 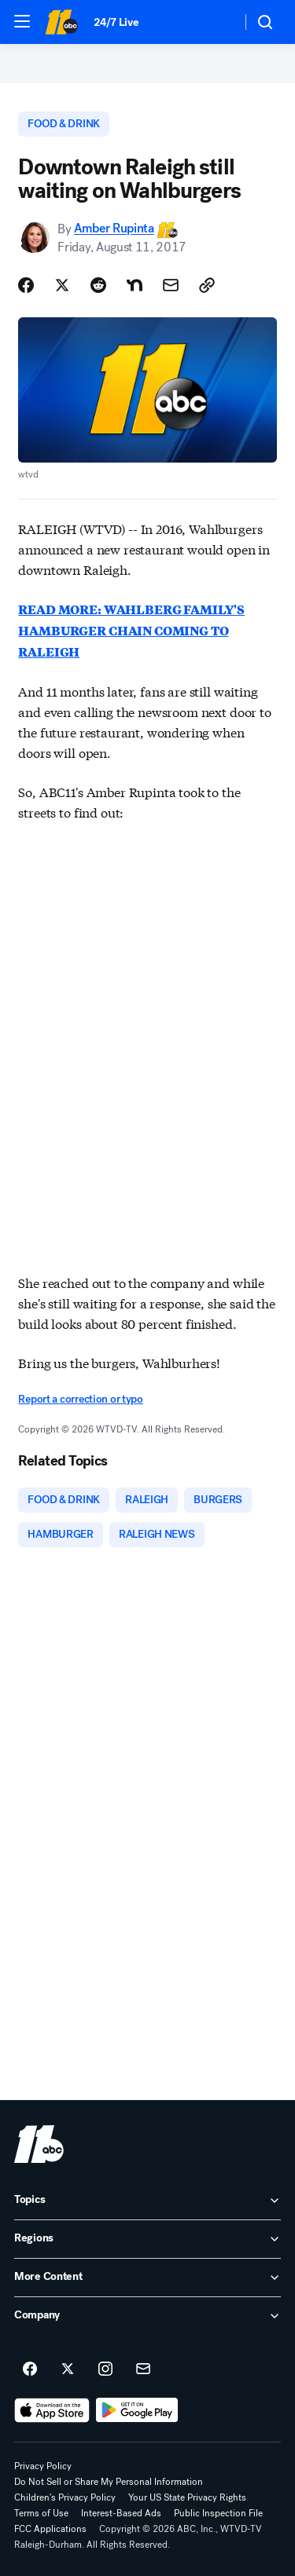 What do you see at coordinates (50, 2529) in the screenshot?
I see `FCC Applications` at bounding box center [50, 2529].